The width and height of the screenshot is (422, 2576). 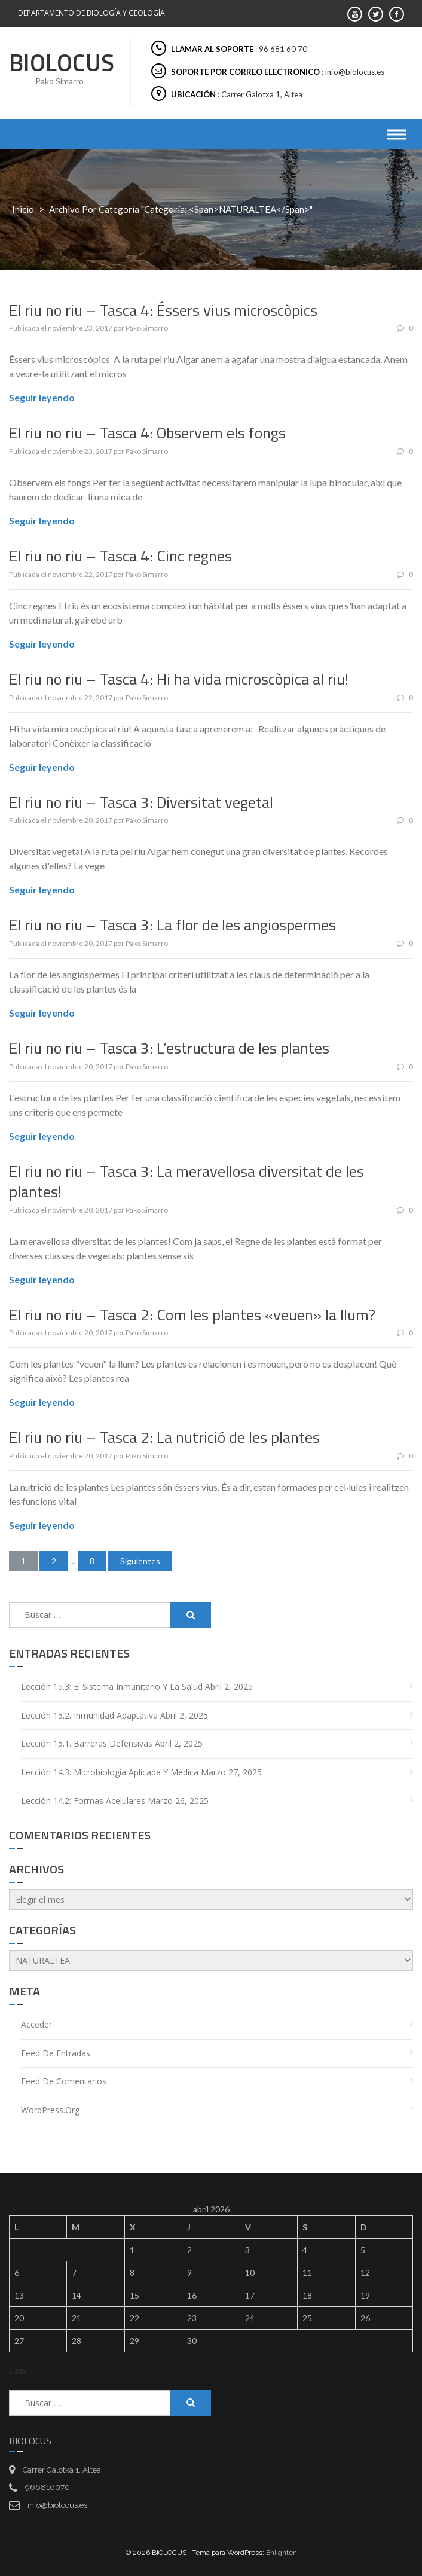 What do you see at coordinates (23, 209) in the screenshot?
I see `Inicio` at bounding box center [23, 209].